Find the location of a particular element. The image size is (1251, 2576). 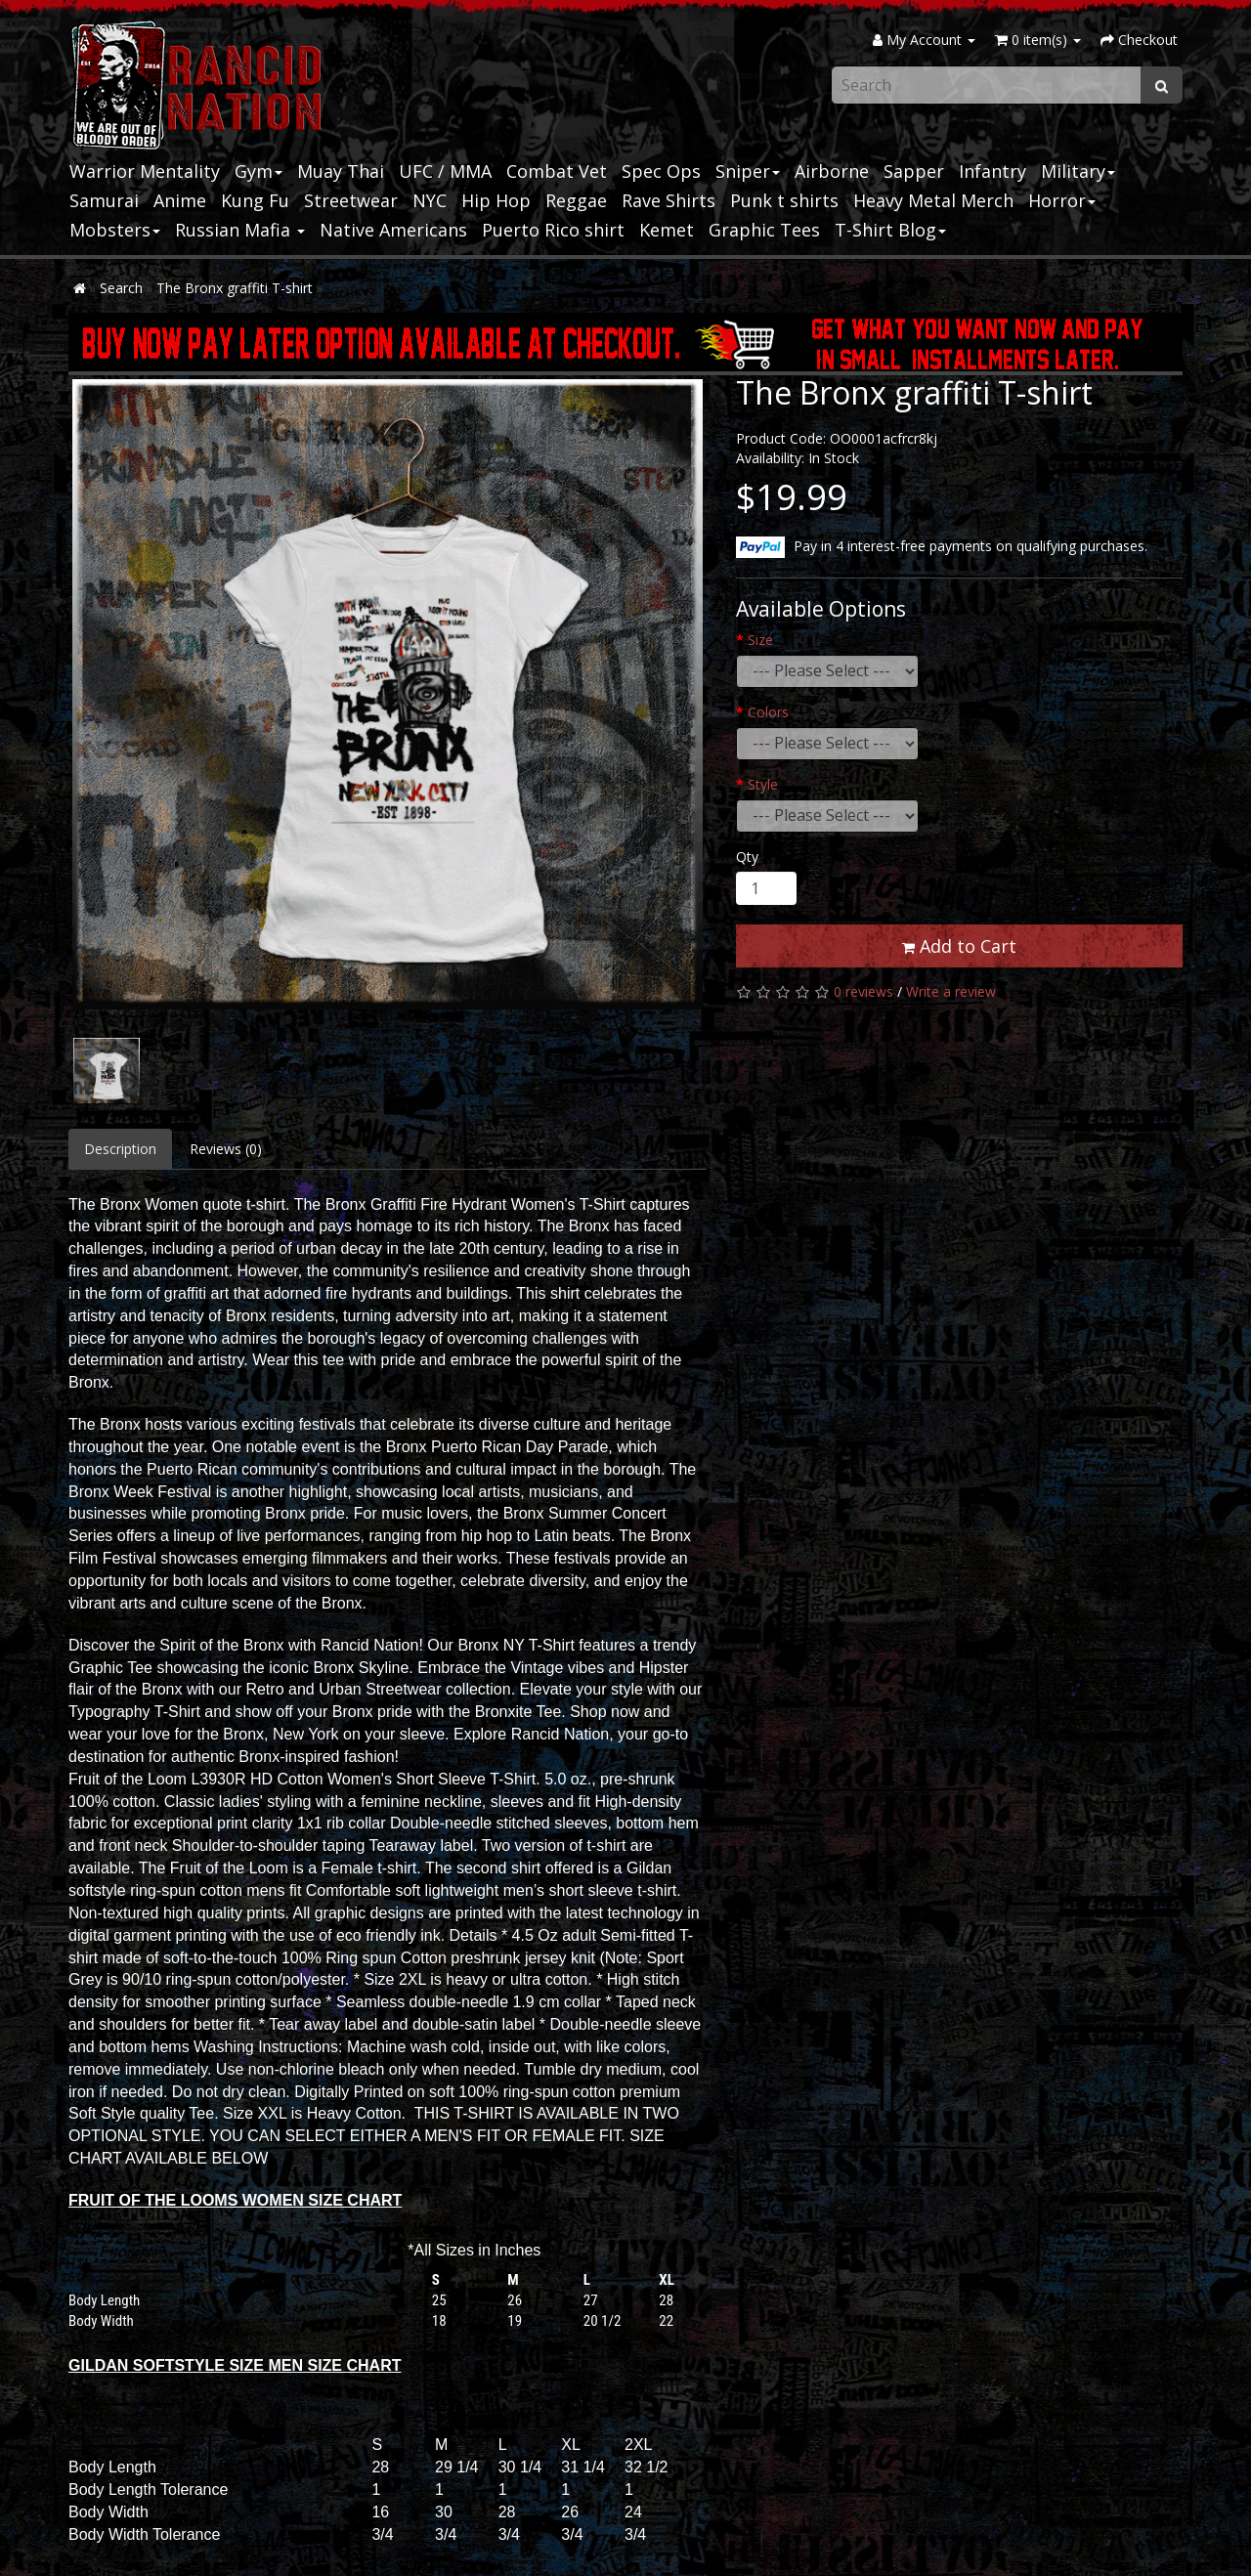

Punk t shirts is located at coordinates (784, 200).